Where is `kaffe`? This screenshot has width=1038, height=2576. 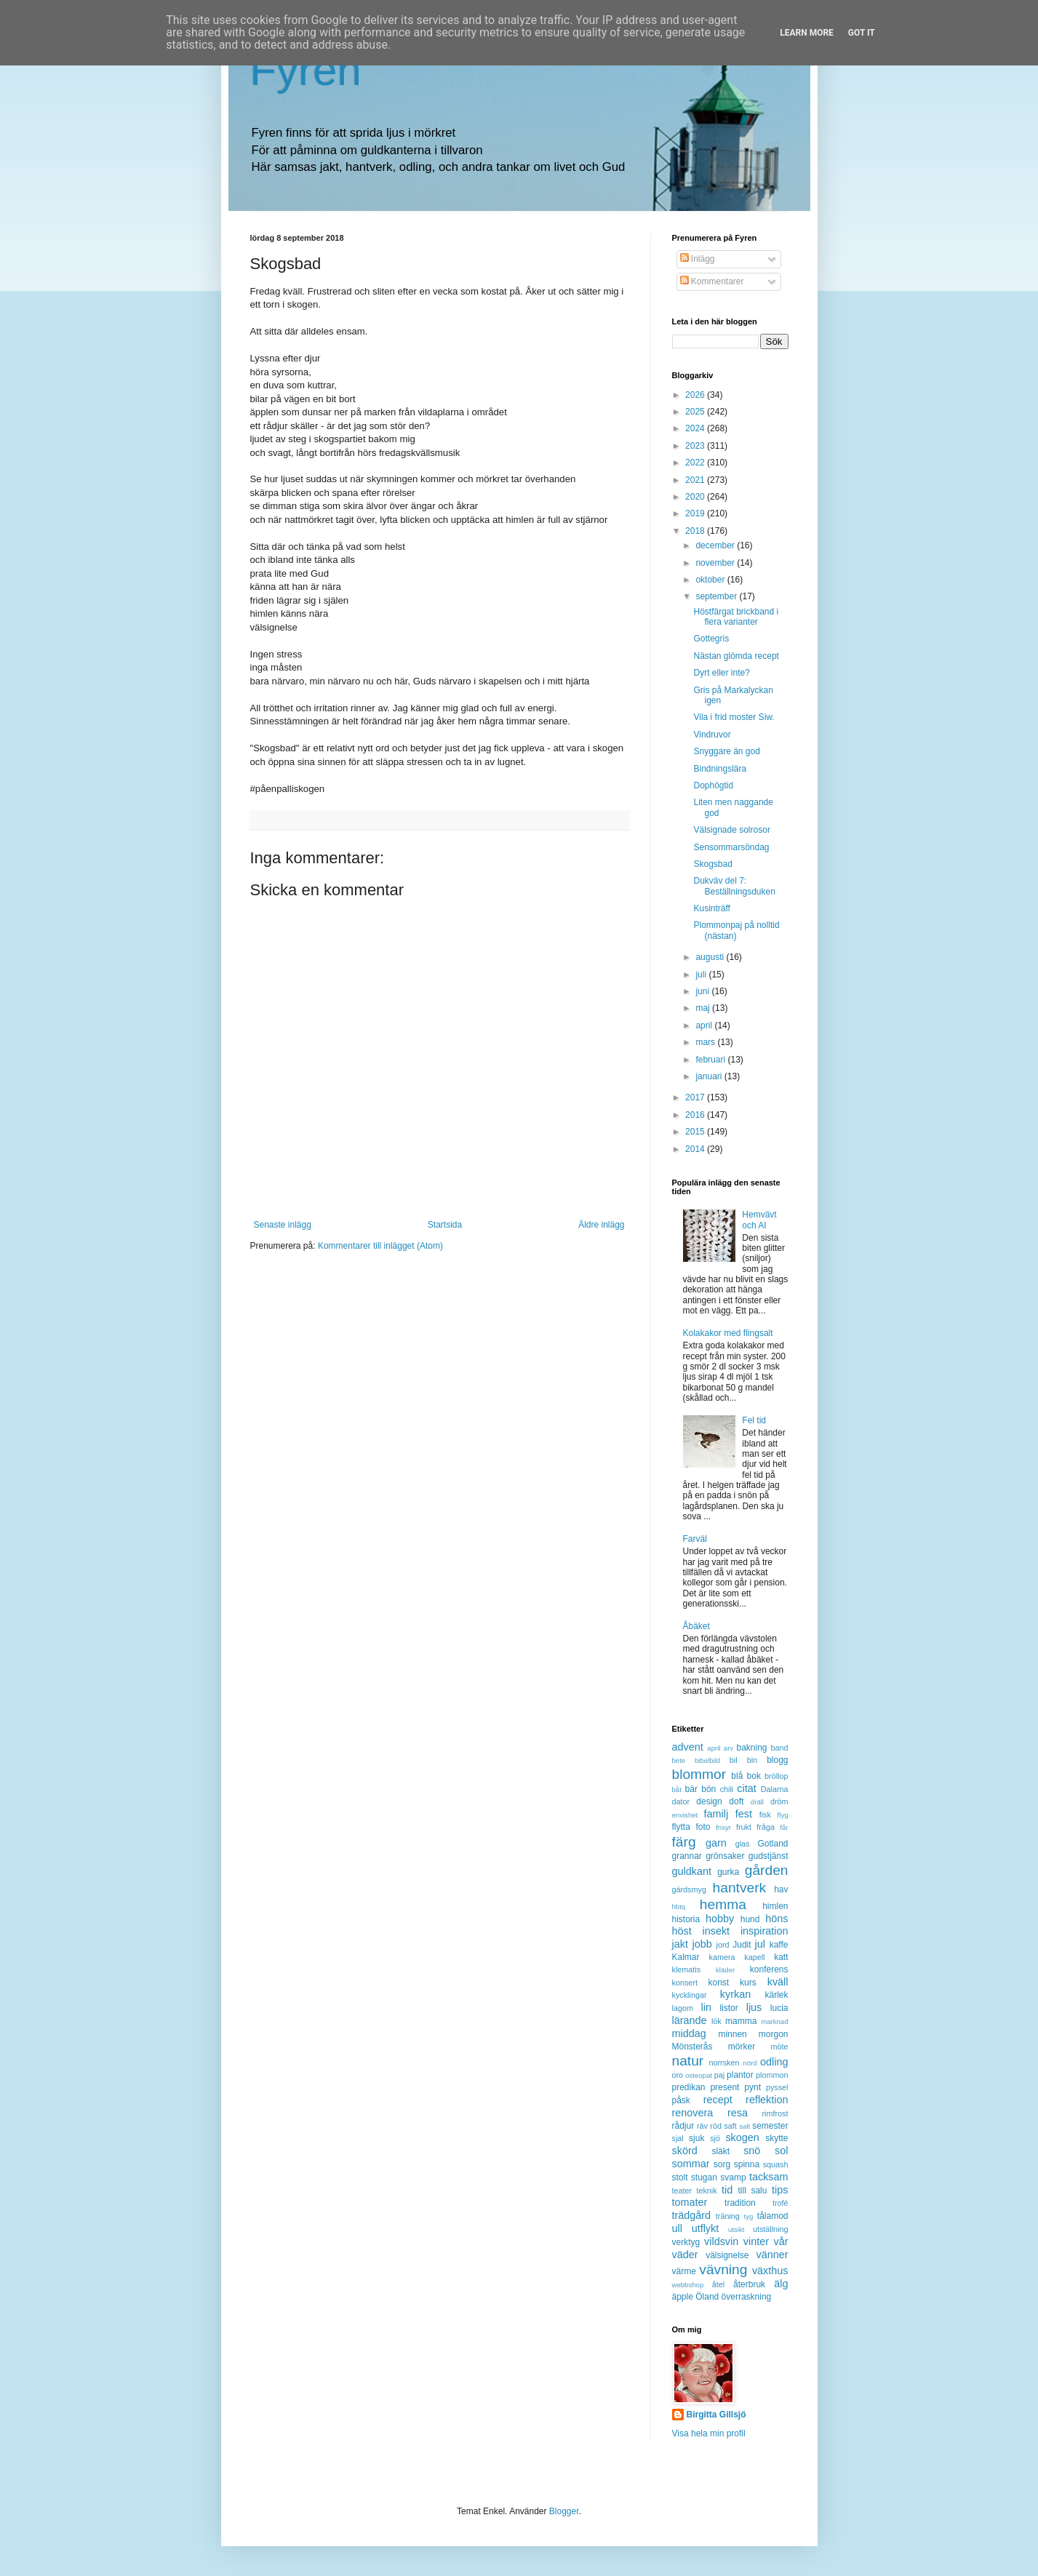
kaffe is located at coordinates (779, 1945).